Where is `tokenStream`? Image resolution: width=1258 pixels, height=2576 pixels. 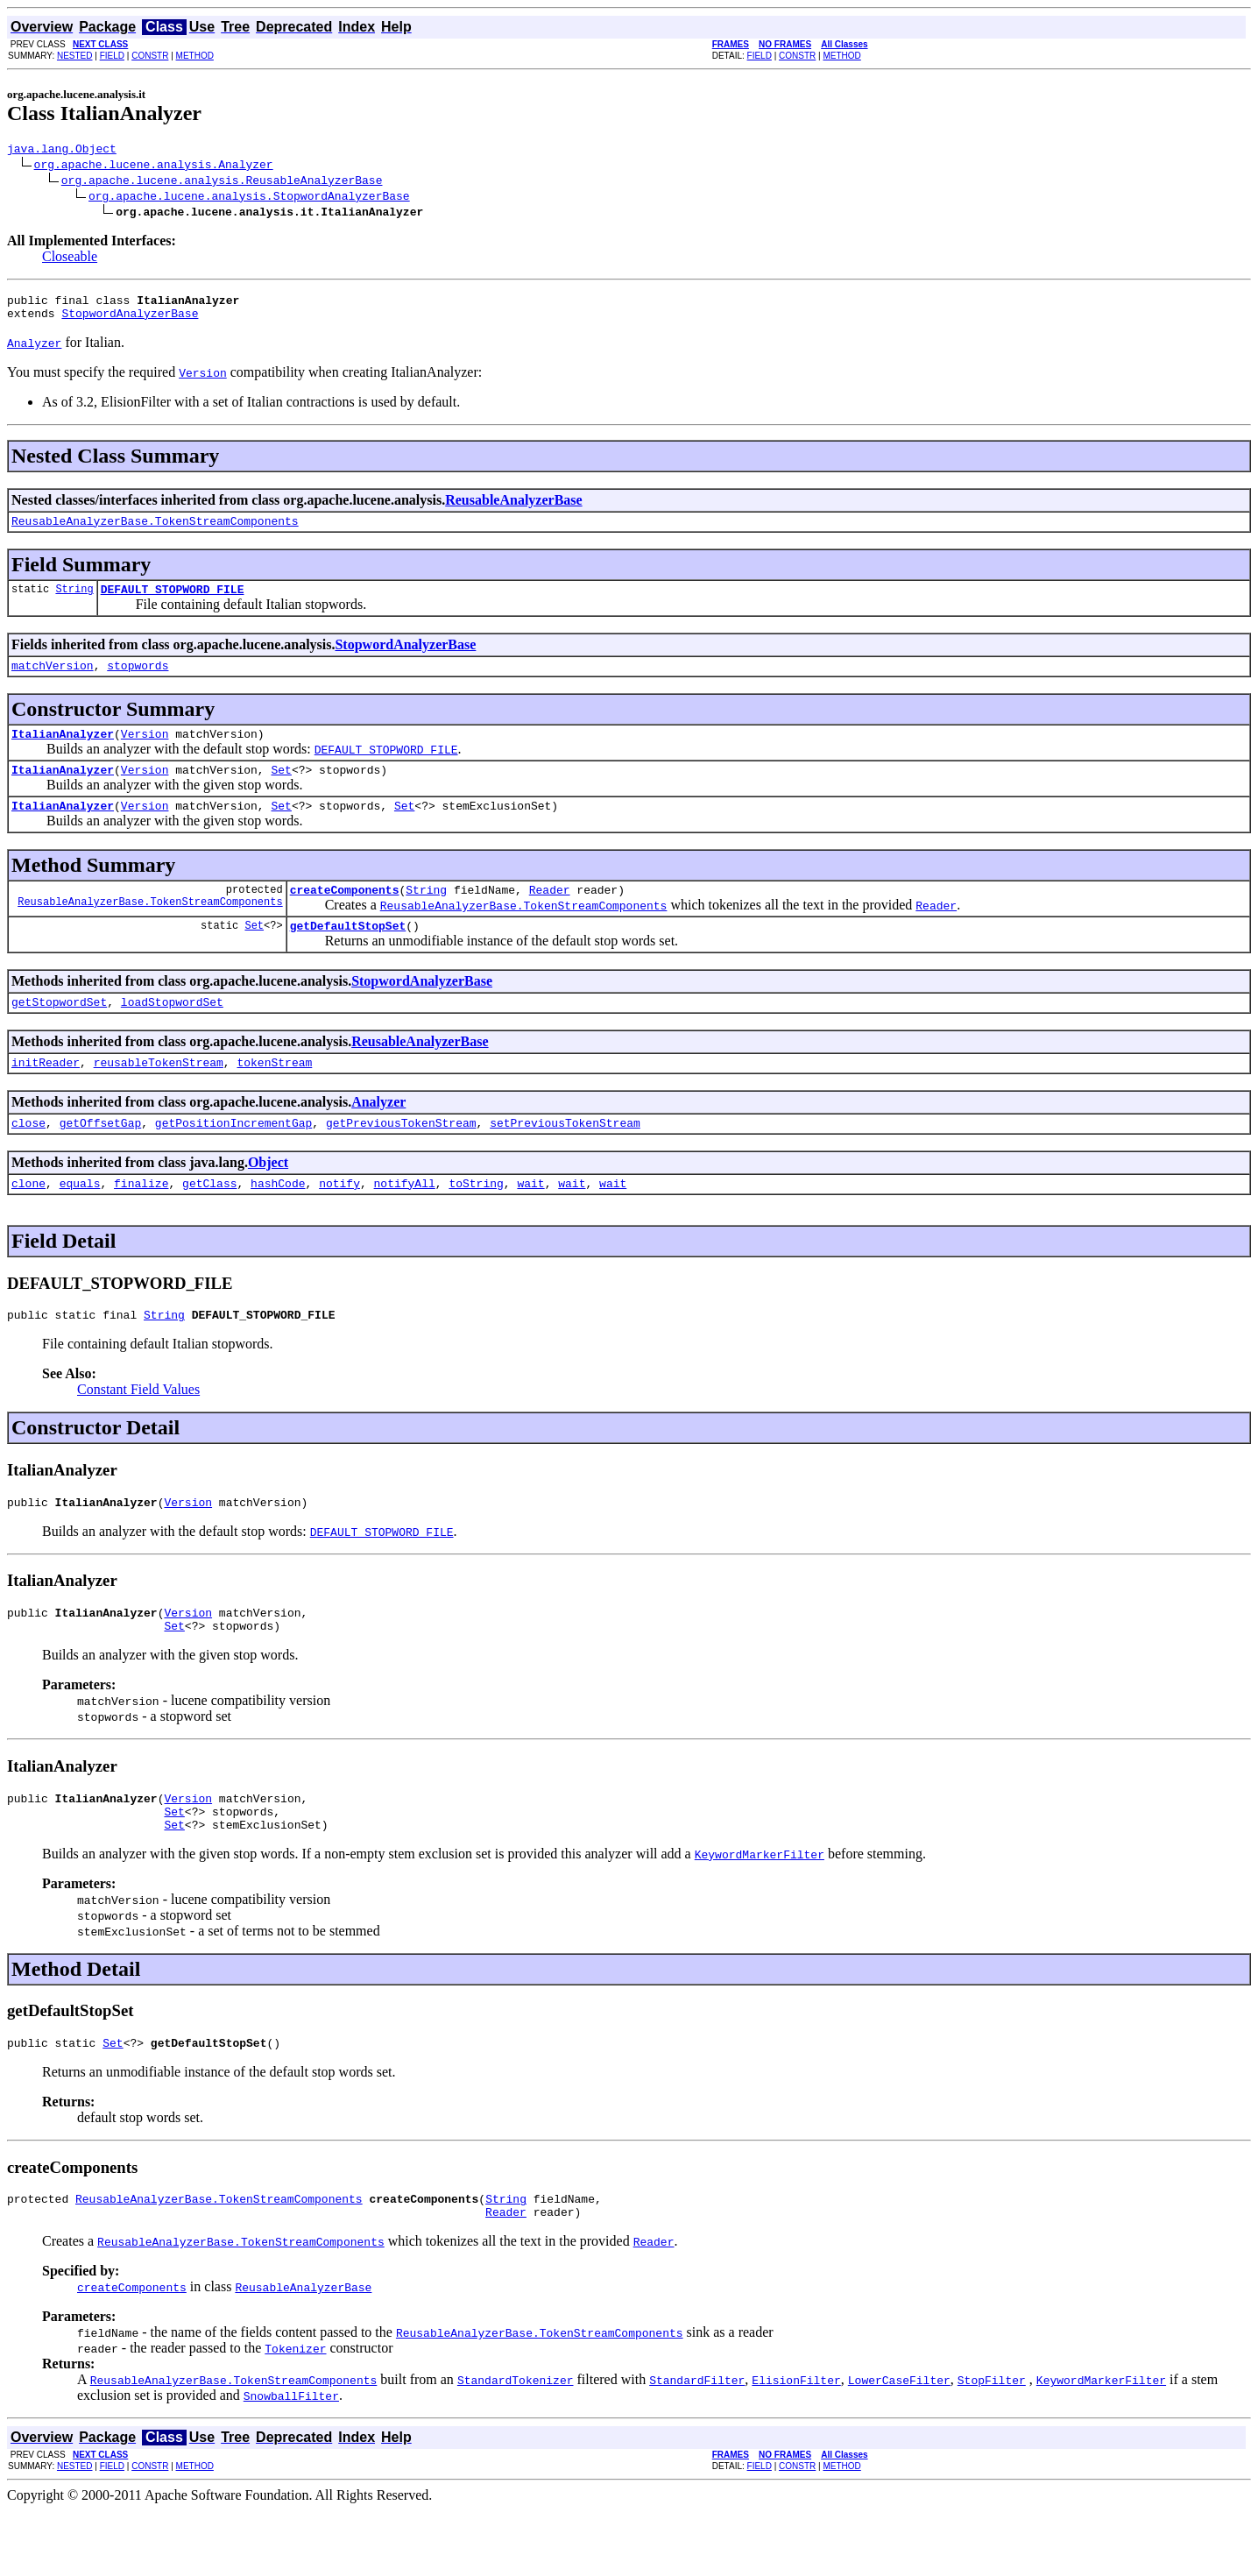 tokenStream is located at coordinates (274, 1096).